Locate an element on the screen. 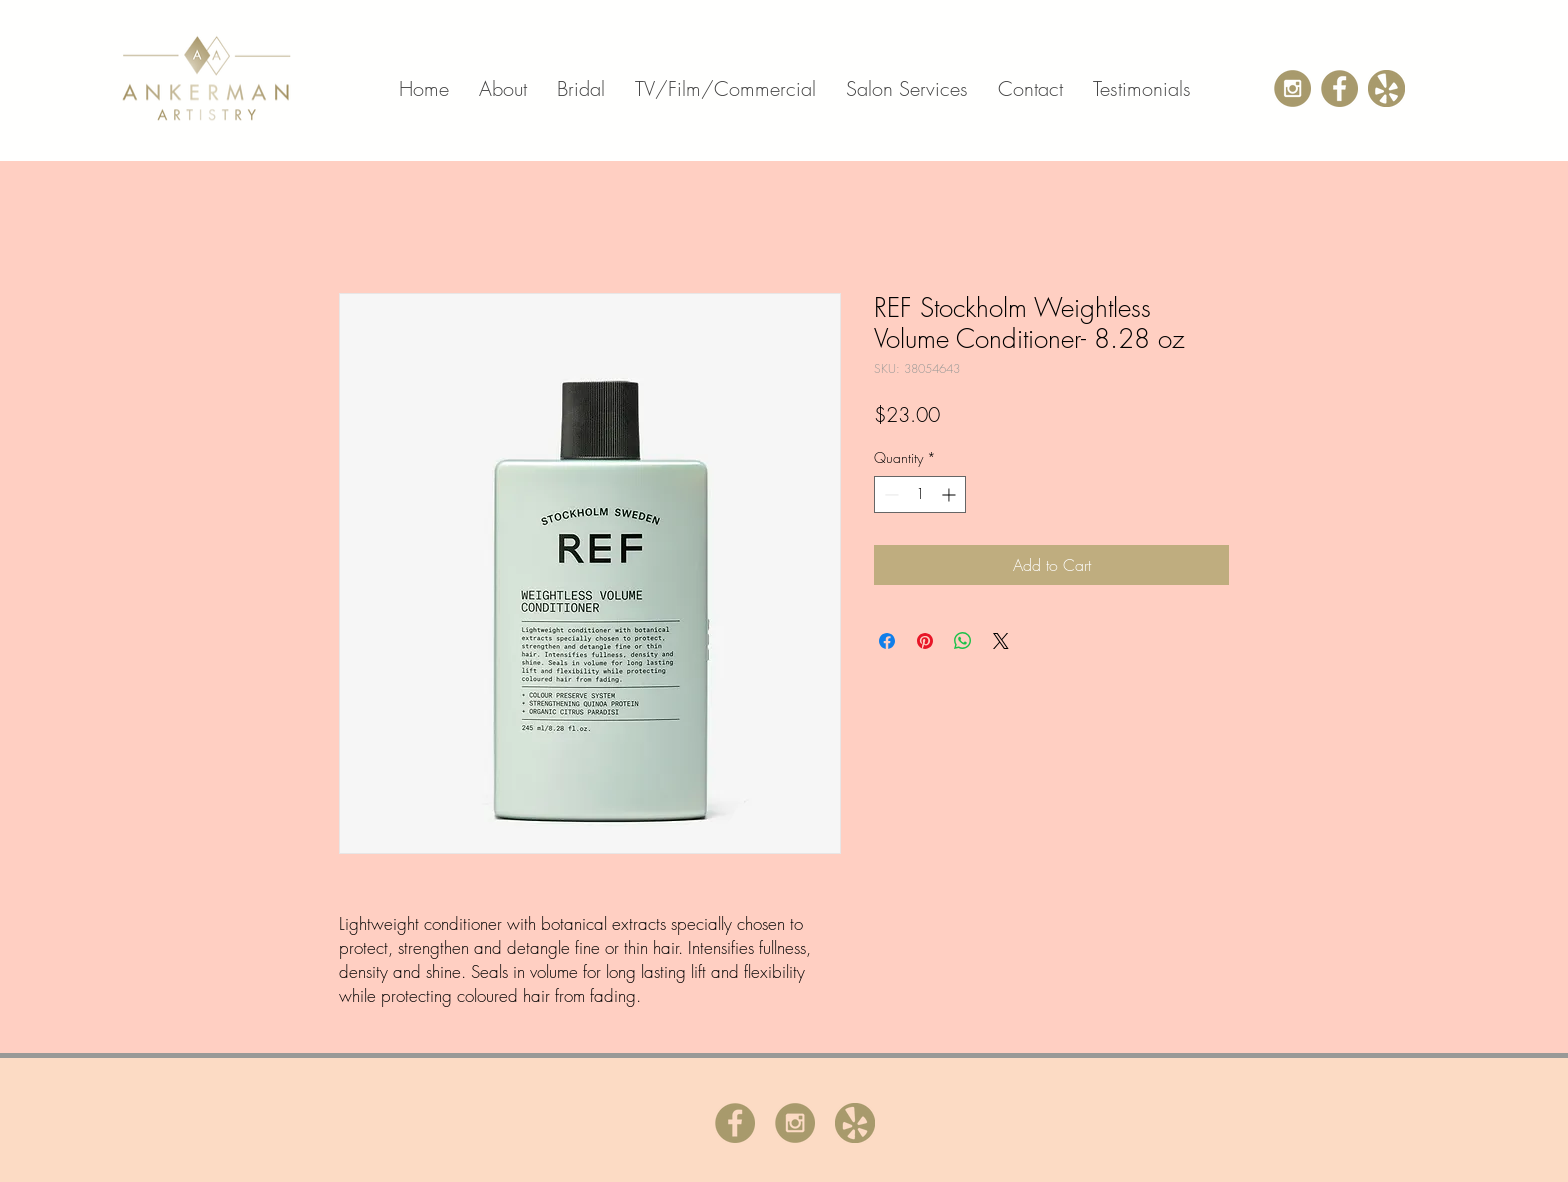 The width and height of the screenshot is (1568, 1182). [instagramicon] is located at coordinates (1292, 88).